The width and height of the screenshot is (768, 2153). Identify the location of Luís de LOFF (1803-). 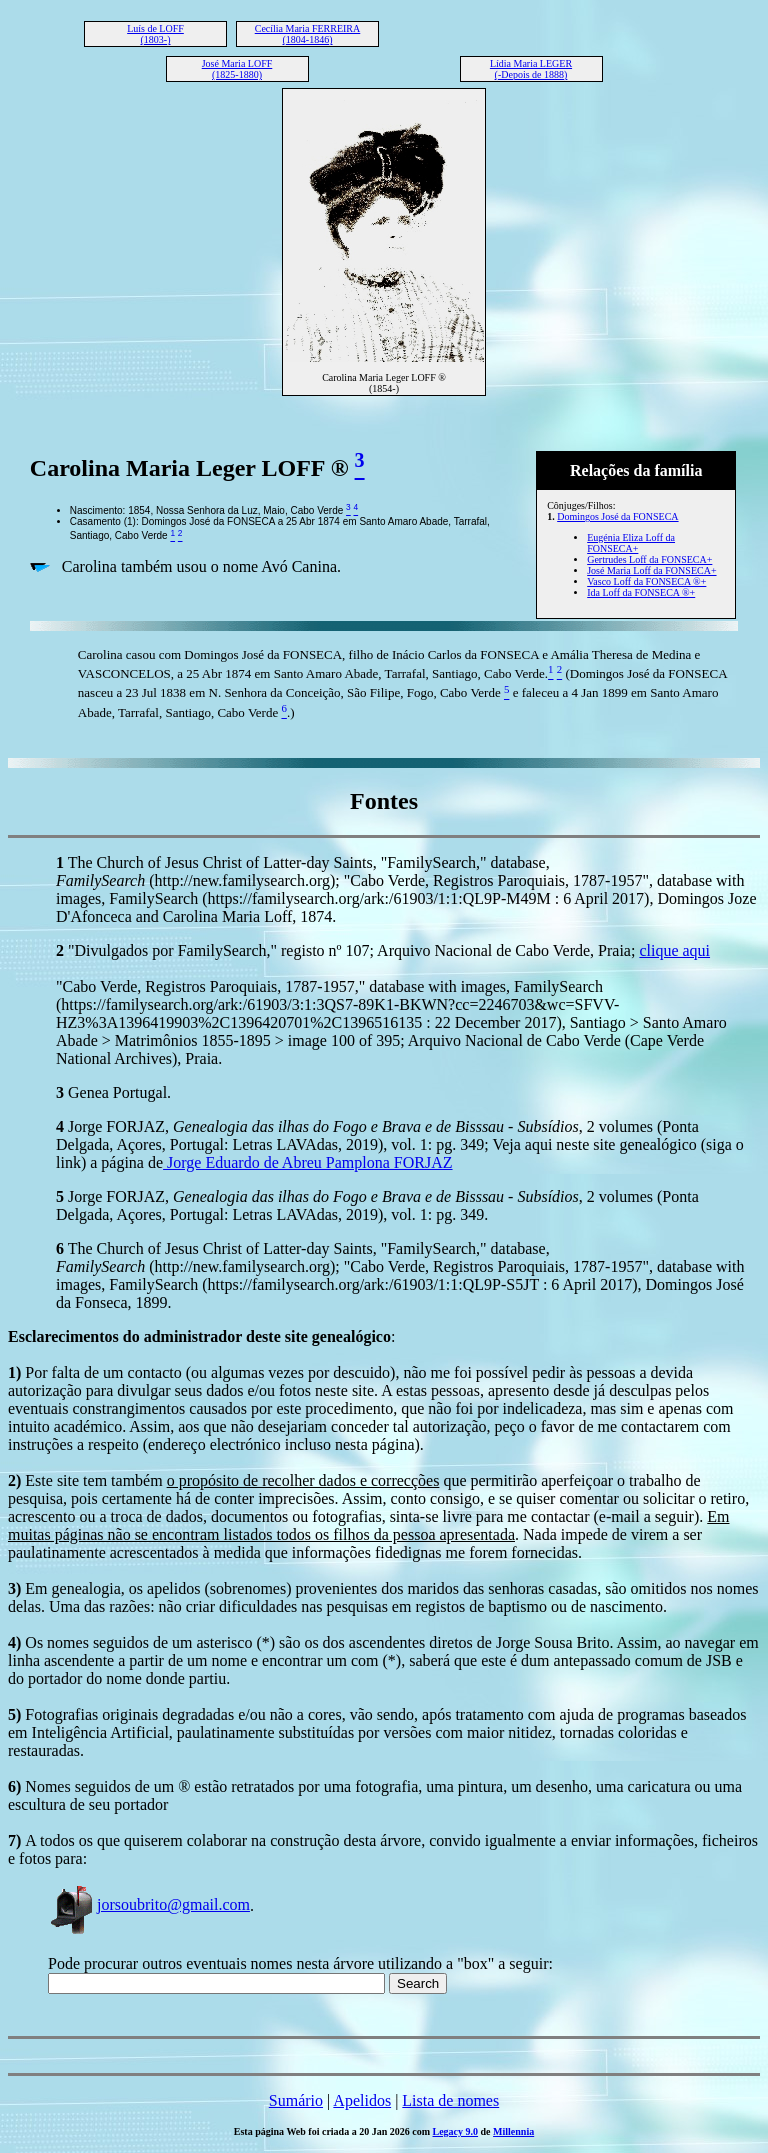
(155, 34).